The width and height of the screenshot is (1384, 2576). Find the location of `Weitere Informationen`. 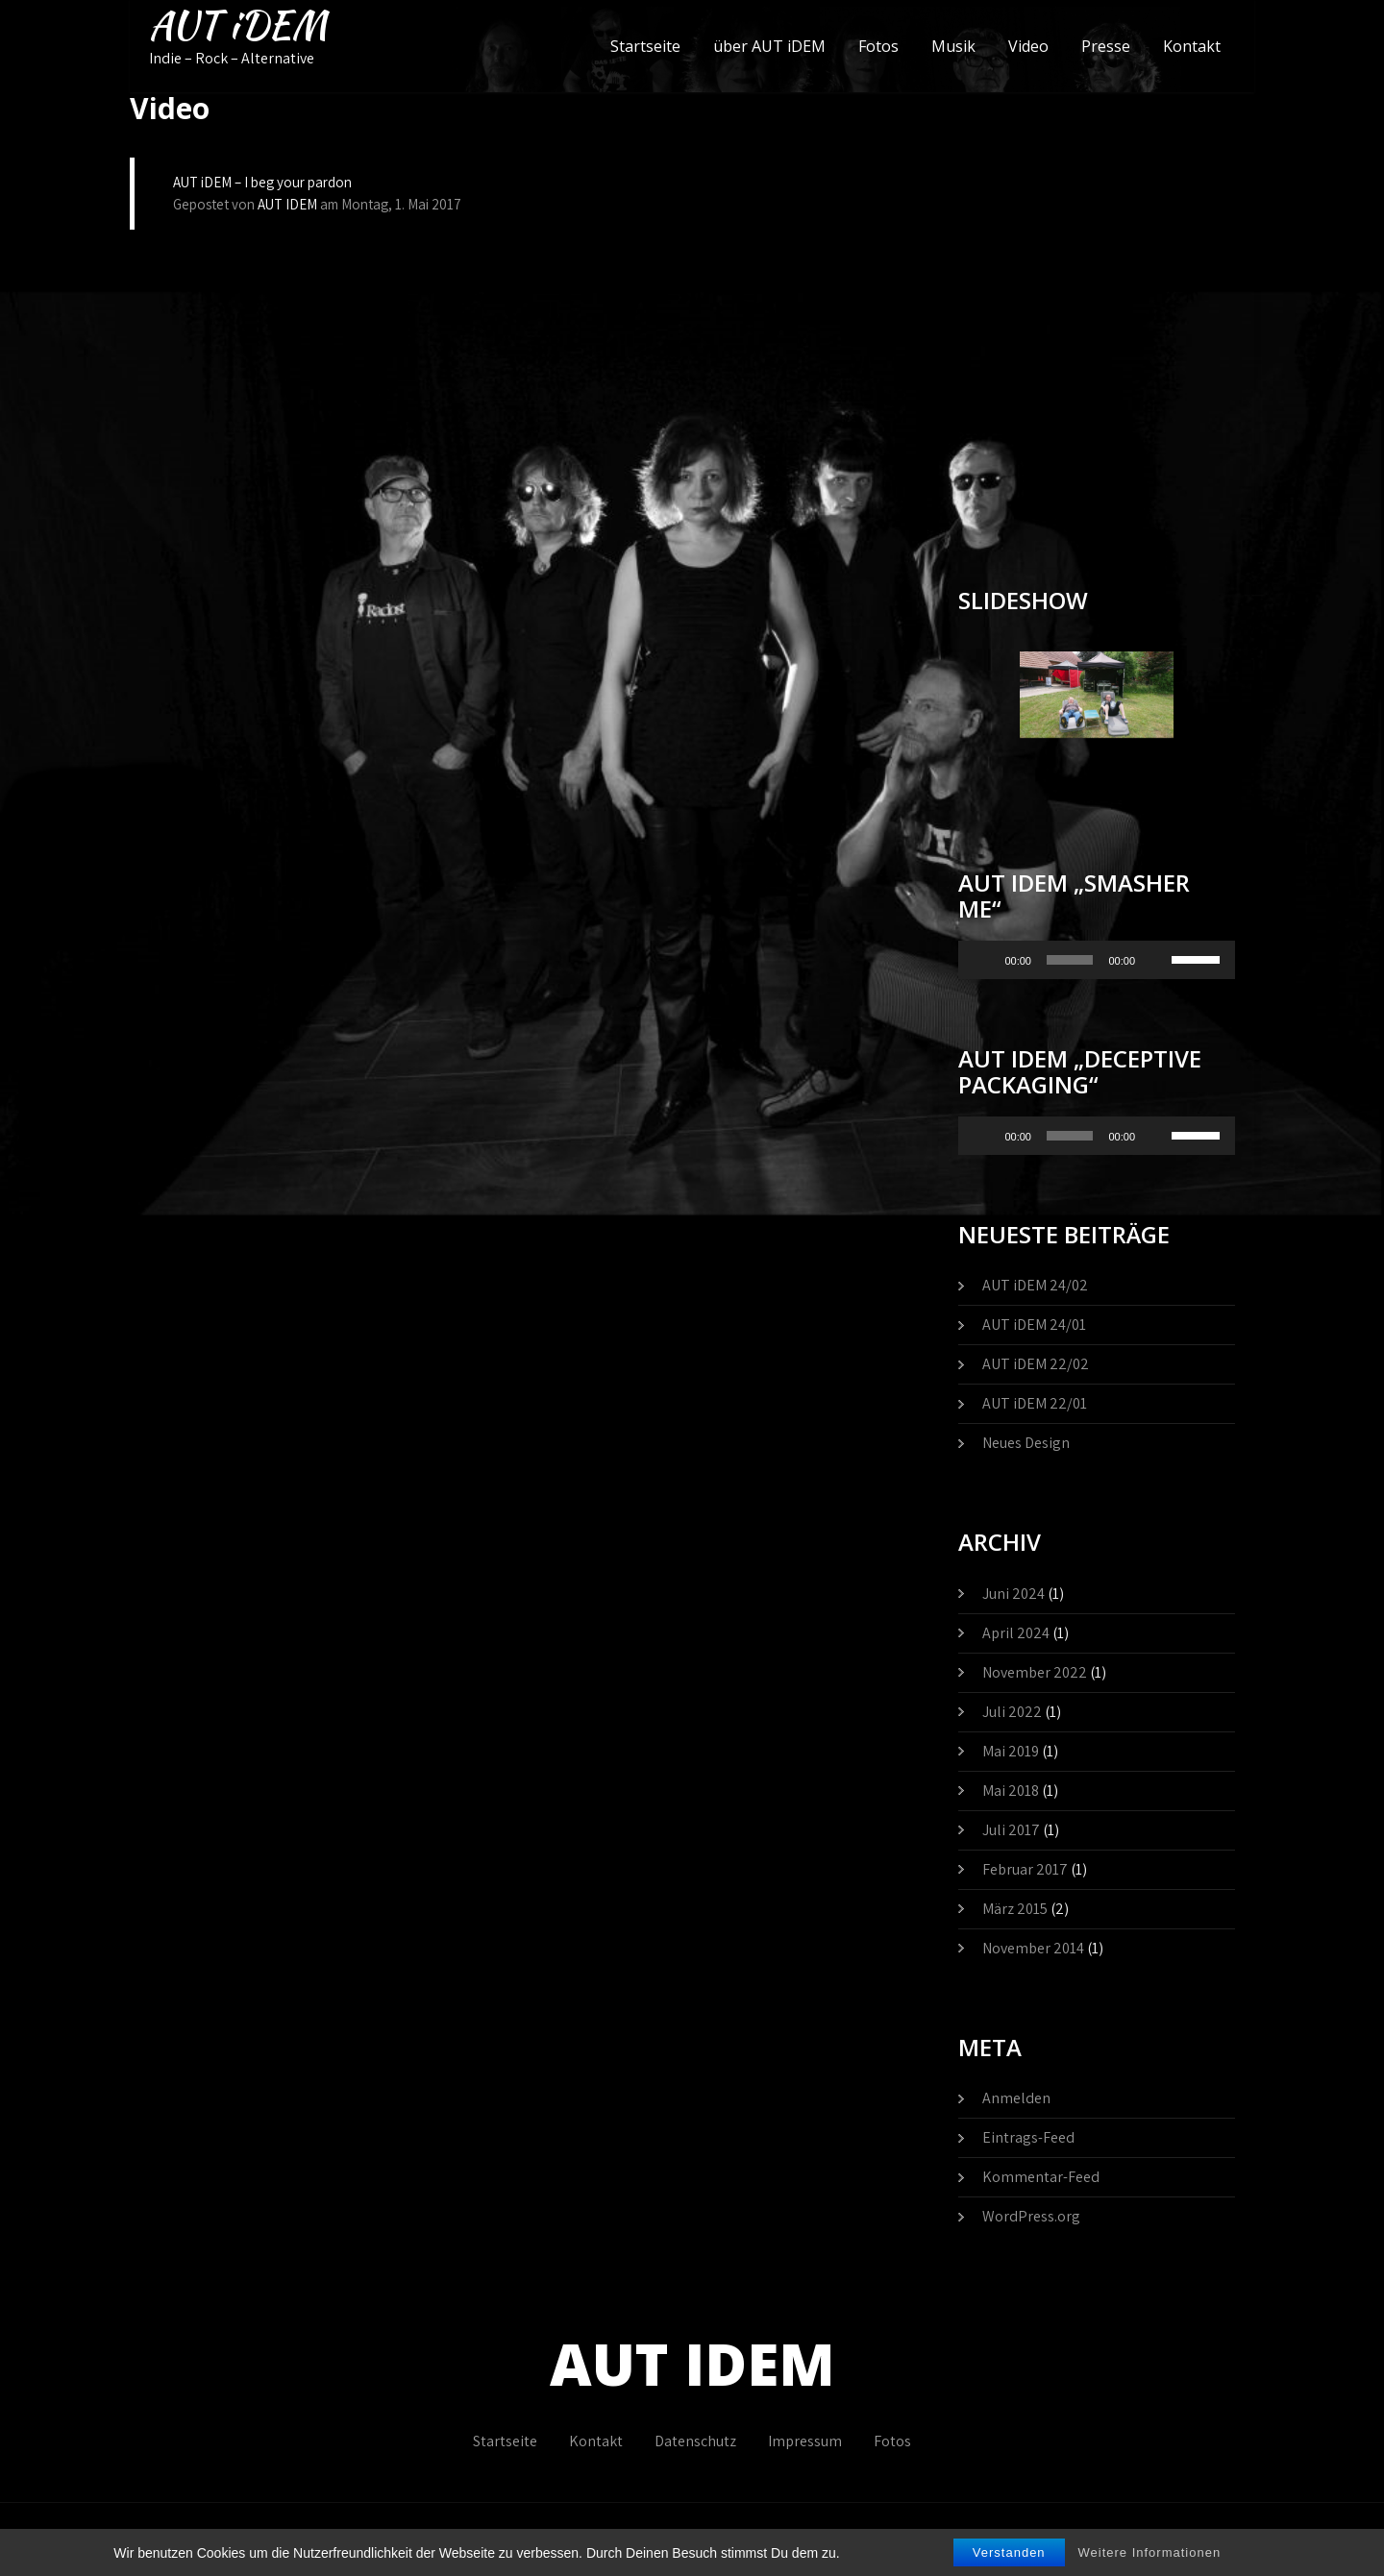

Weitere Informationen is located at coordinates (1150, 2552).